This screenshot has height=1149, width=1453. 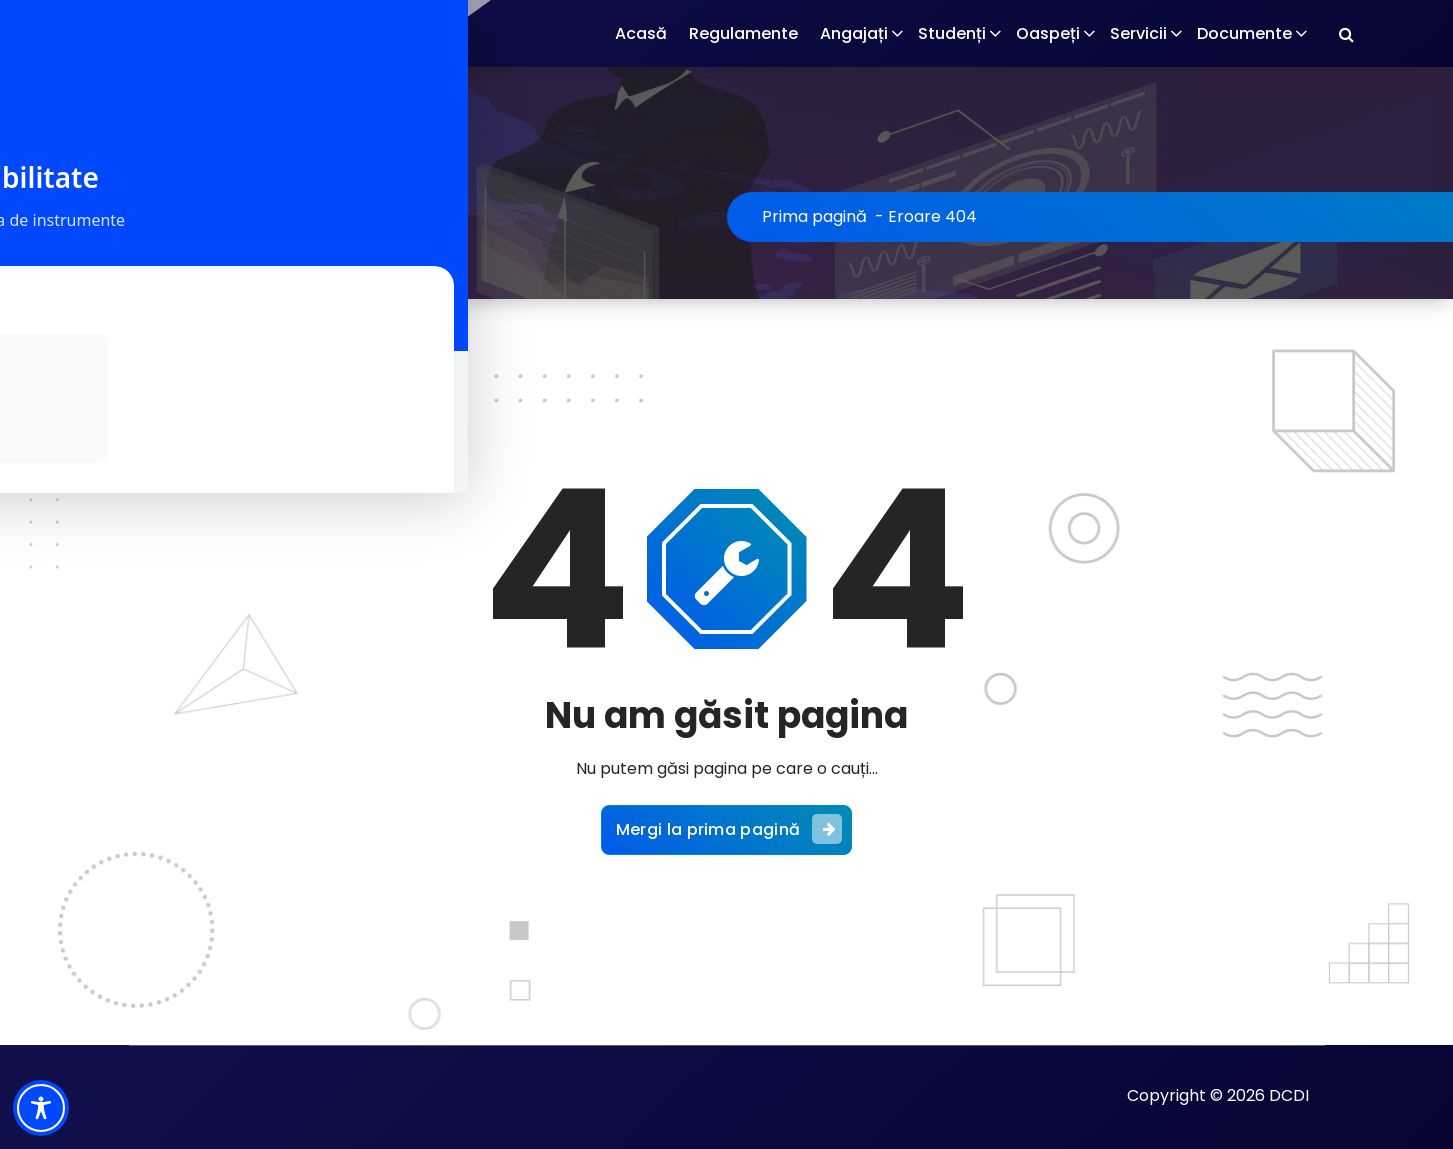 What do you see at coordinates (1244, 33) in the screenshot?
I see `Documente` at bounding box center [1244, 33].